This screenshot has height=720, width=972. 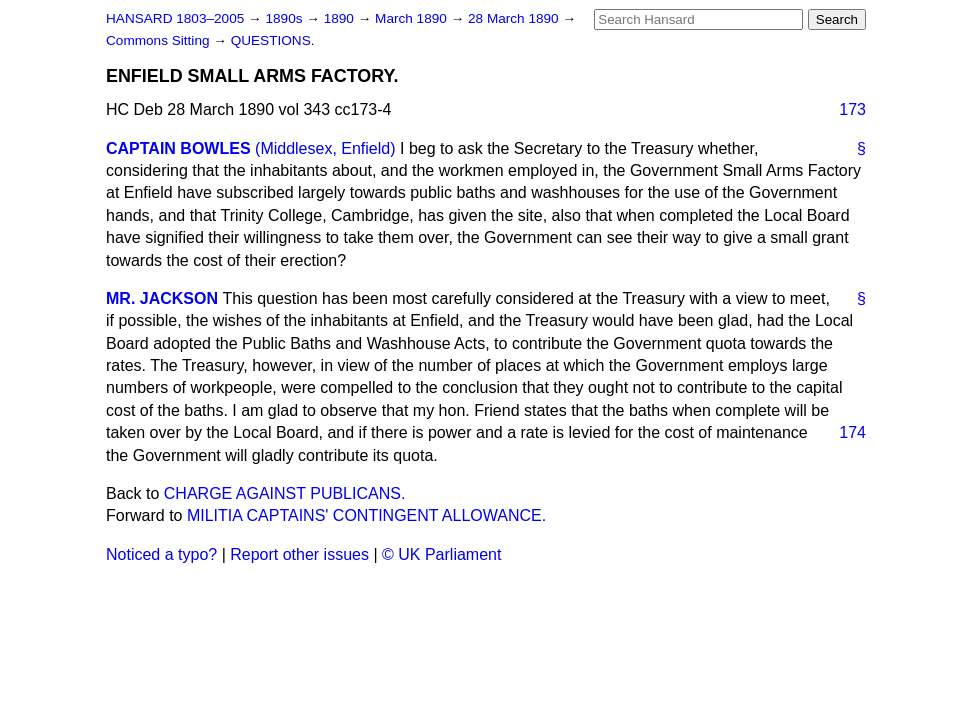 I want to click on CAPTAIN BOWLES, so click(x=178, y=148).